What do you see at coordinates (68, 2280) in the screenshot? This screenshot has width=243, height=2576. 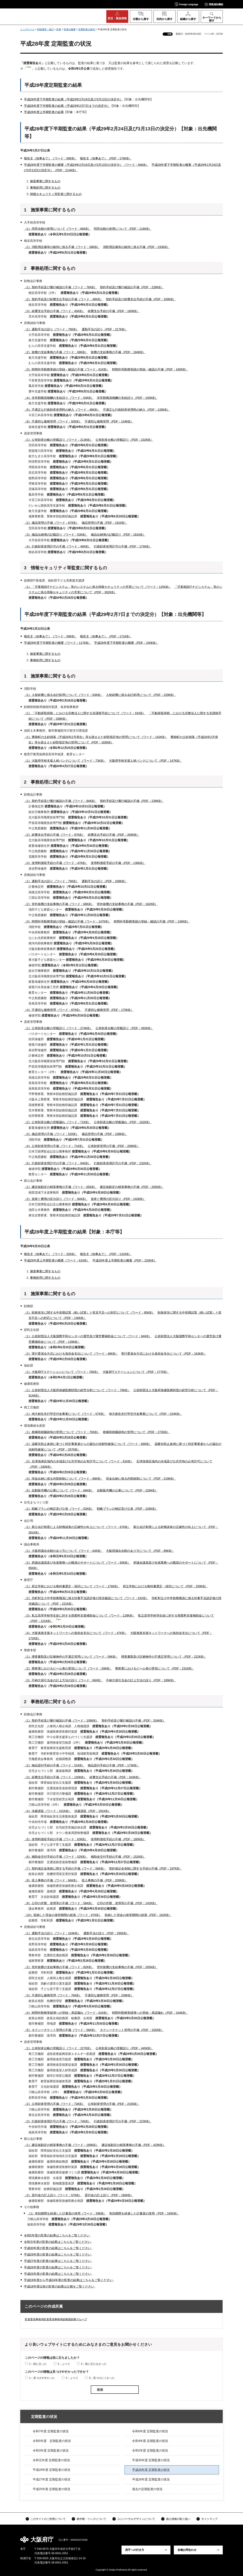 I see `平成19年度から平成24年度の監査の結果はこちらをご覧ください` at bounding box center [68, 2280].